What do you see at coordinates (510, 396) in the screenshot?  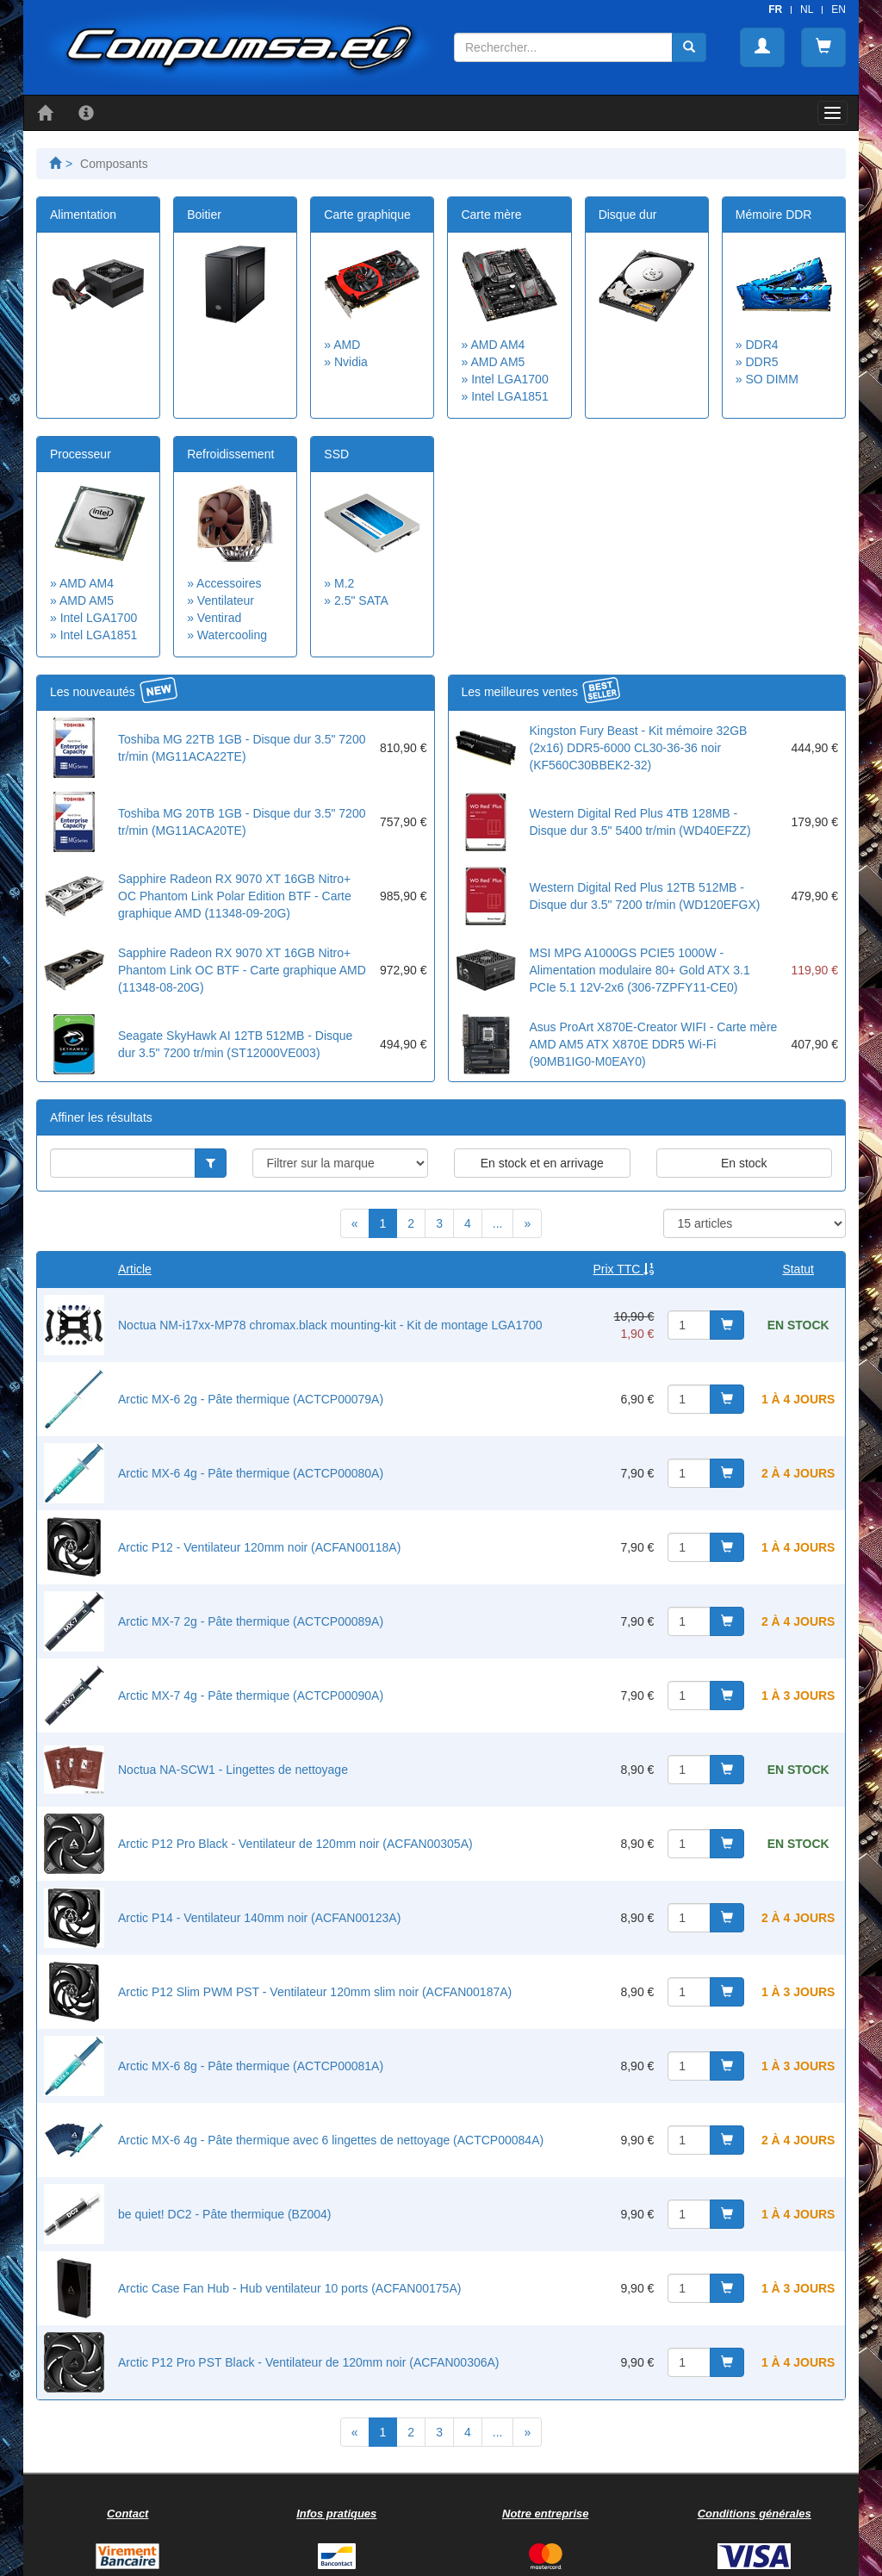 I see `Intel LGA1851` at bounding box center [510, 396].